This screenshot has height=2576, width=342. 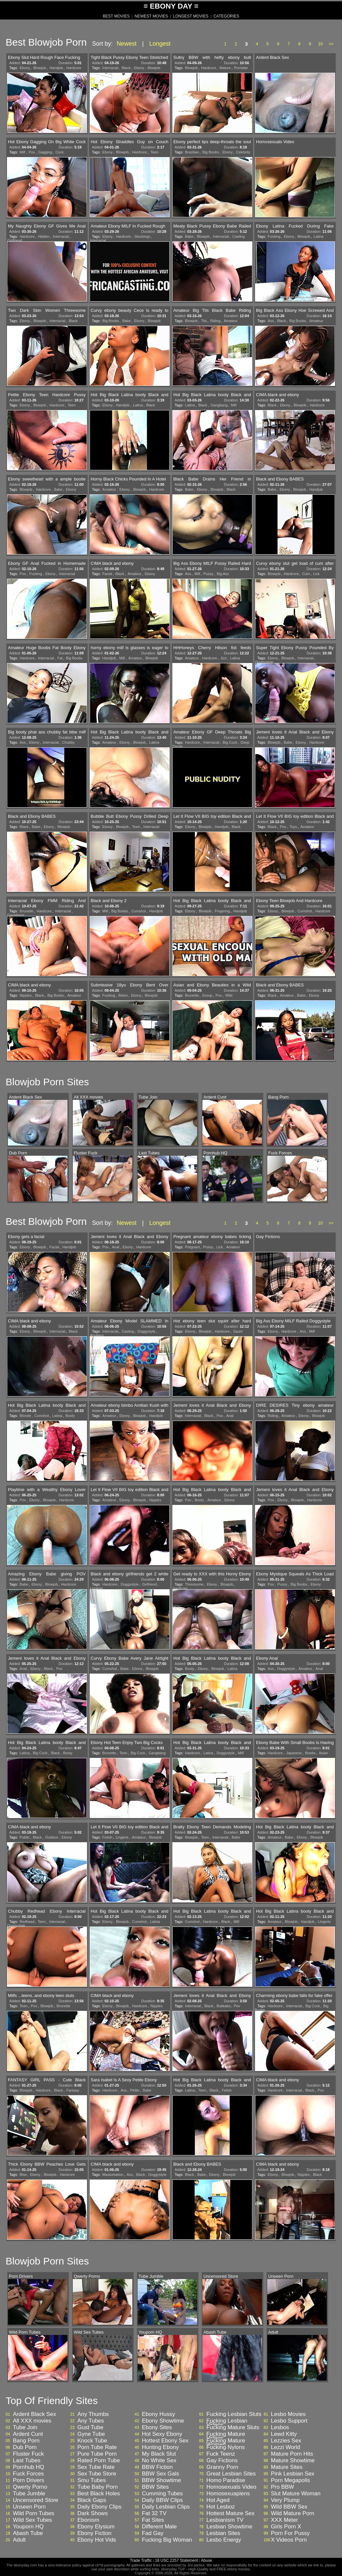 What do you see at coordinates (28, 2467) in the screenshot?
I see `Pornhub HQ` at bounding box center [28, 2467].